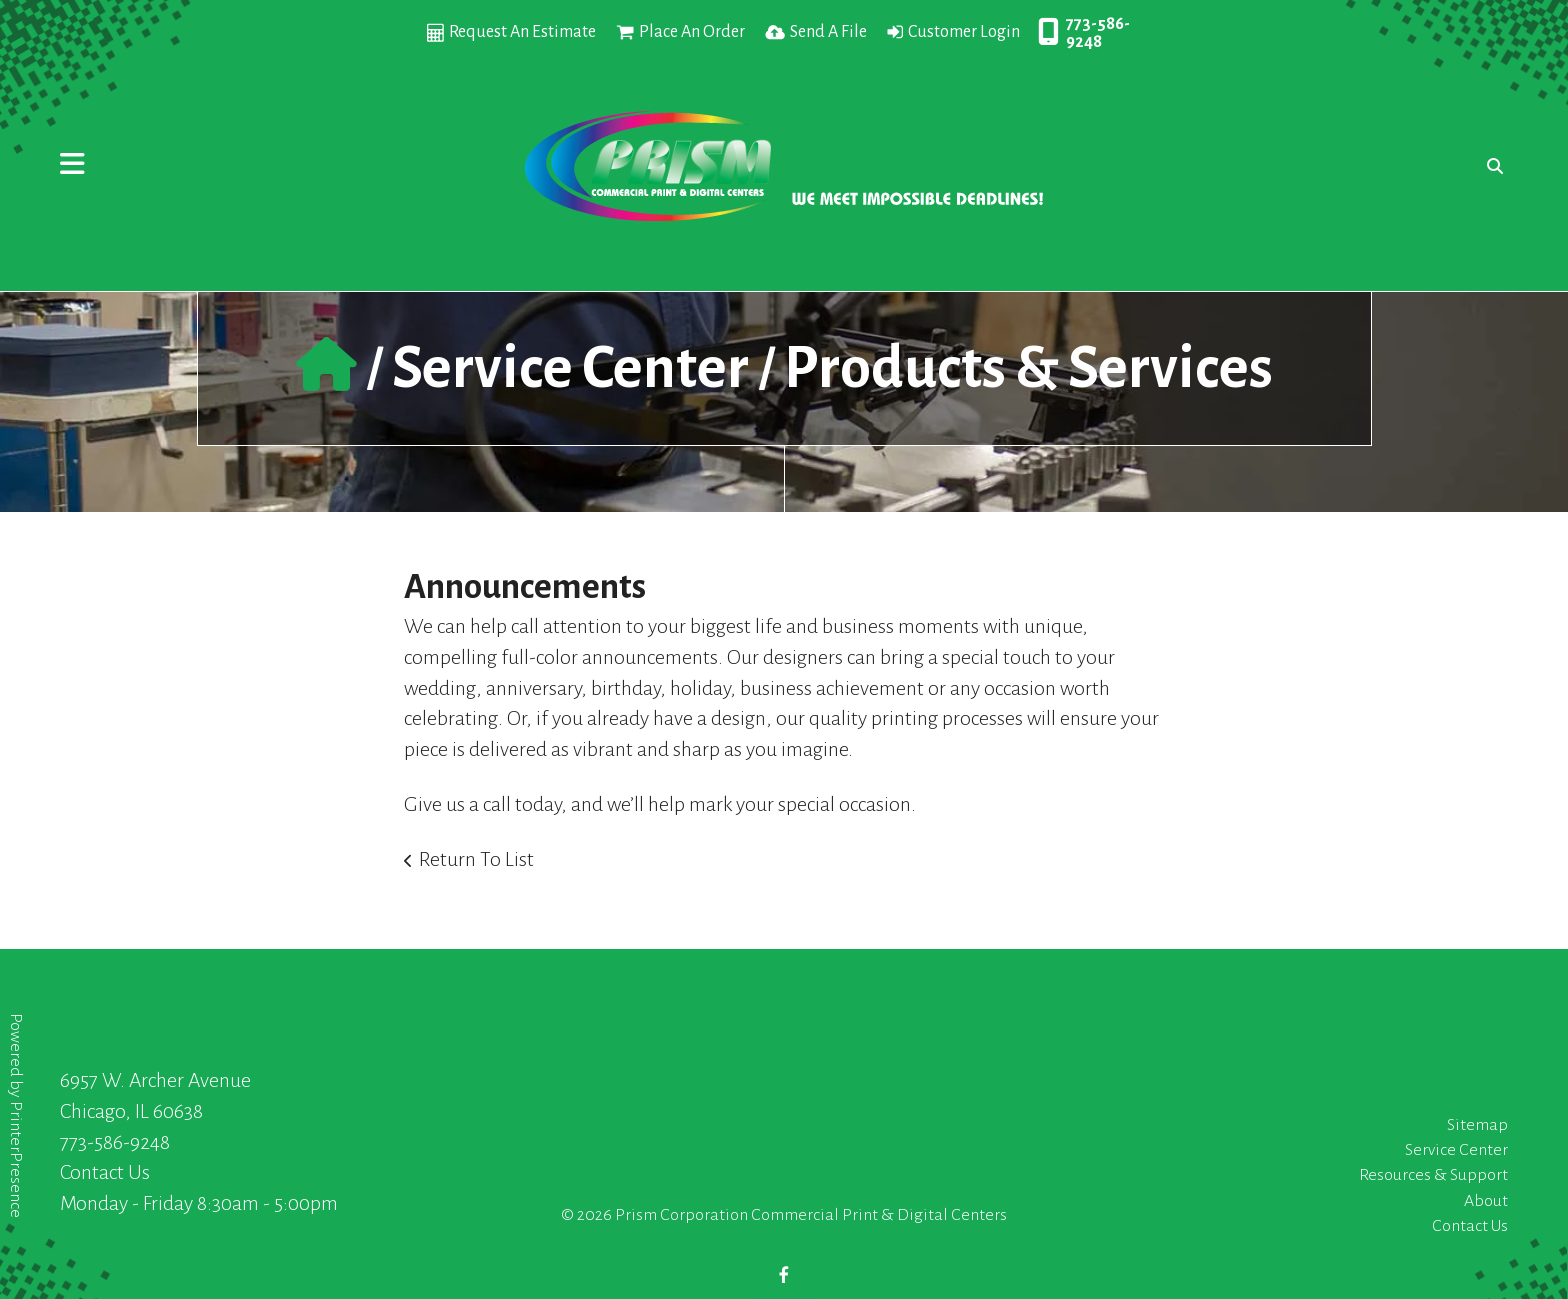  Describe the element at coordinates (1486, 1201) in the screenshot. I see `About` at that location.